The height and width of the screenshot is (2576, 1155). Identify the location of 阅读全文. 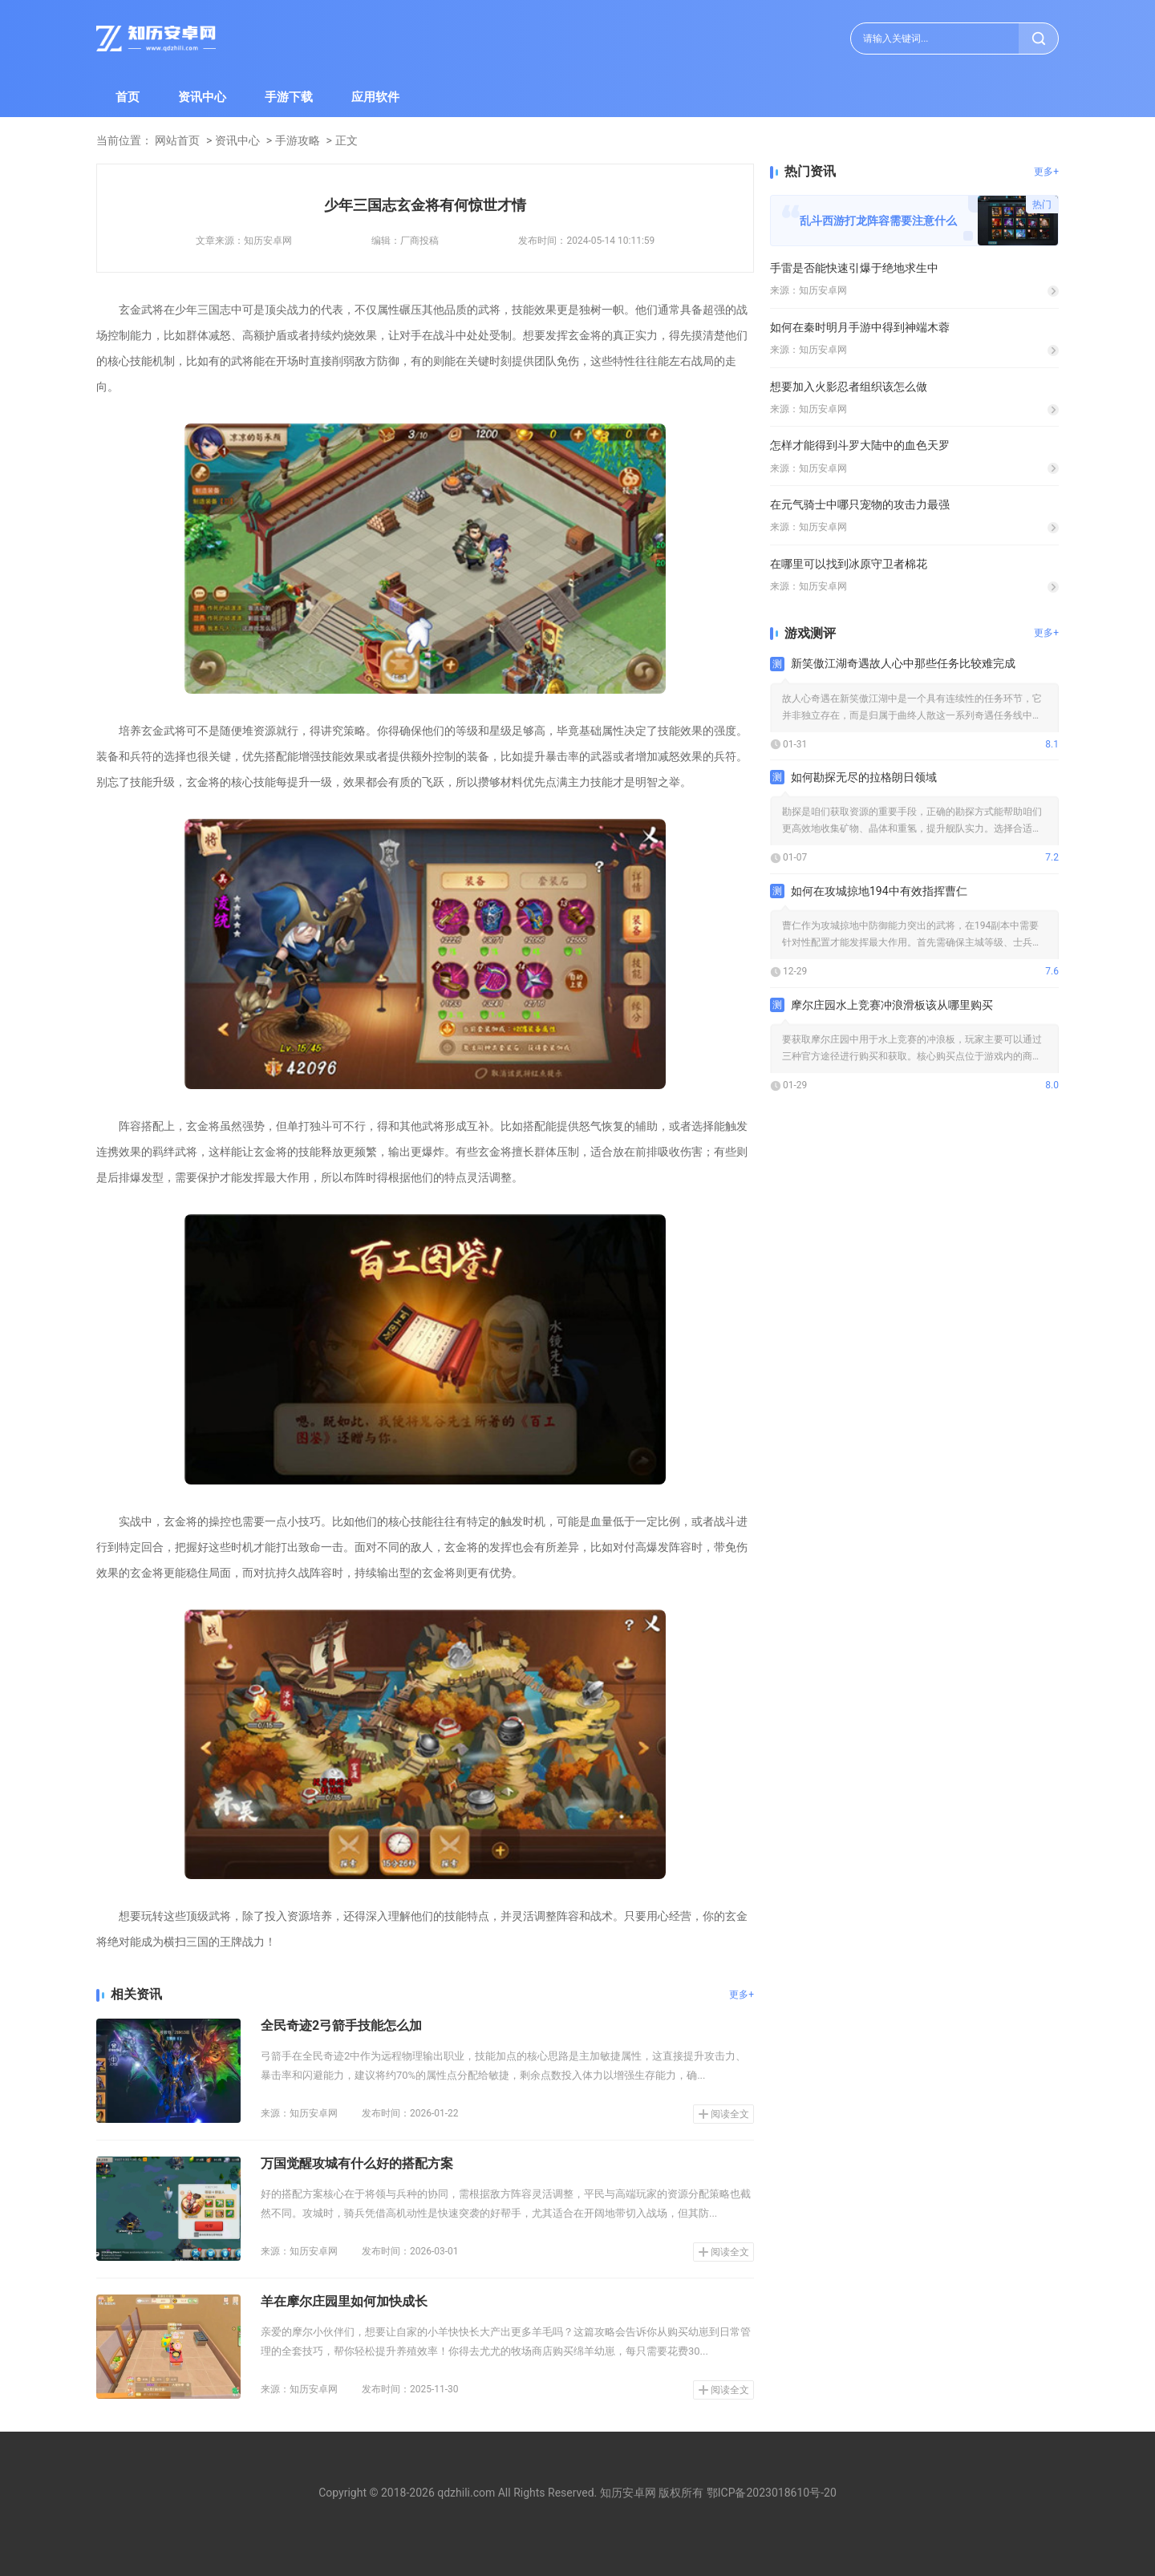
(730, 2114).